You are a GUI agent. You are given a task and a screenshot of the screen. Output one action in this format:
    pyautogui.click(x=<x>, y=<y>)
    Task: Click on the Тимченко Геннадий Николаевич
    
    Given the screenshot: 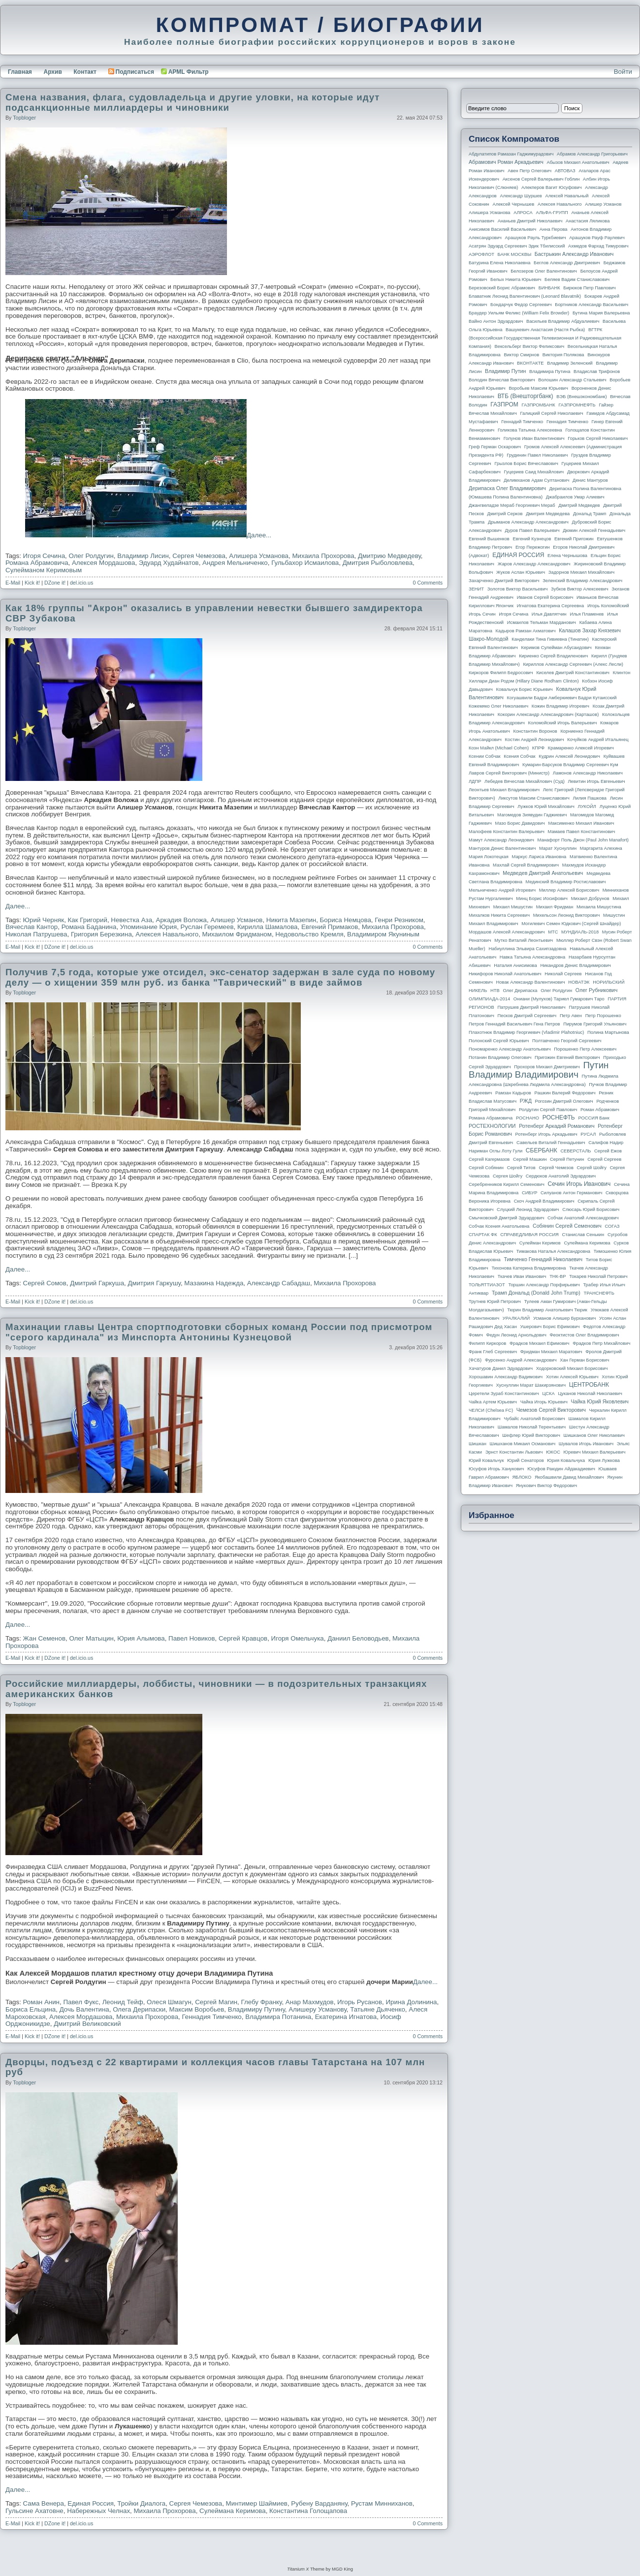 What is the action you would take?
    pyautogui.click(x=543, y=1259)
    